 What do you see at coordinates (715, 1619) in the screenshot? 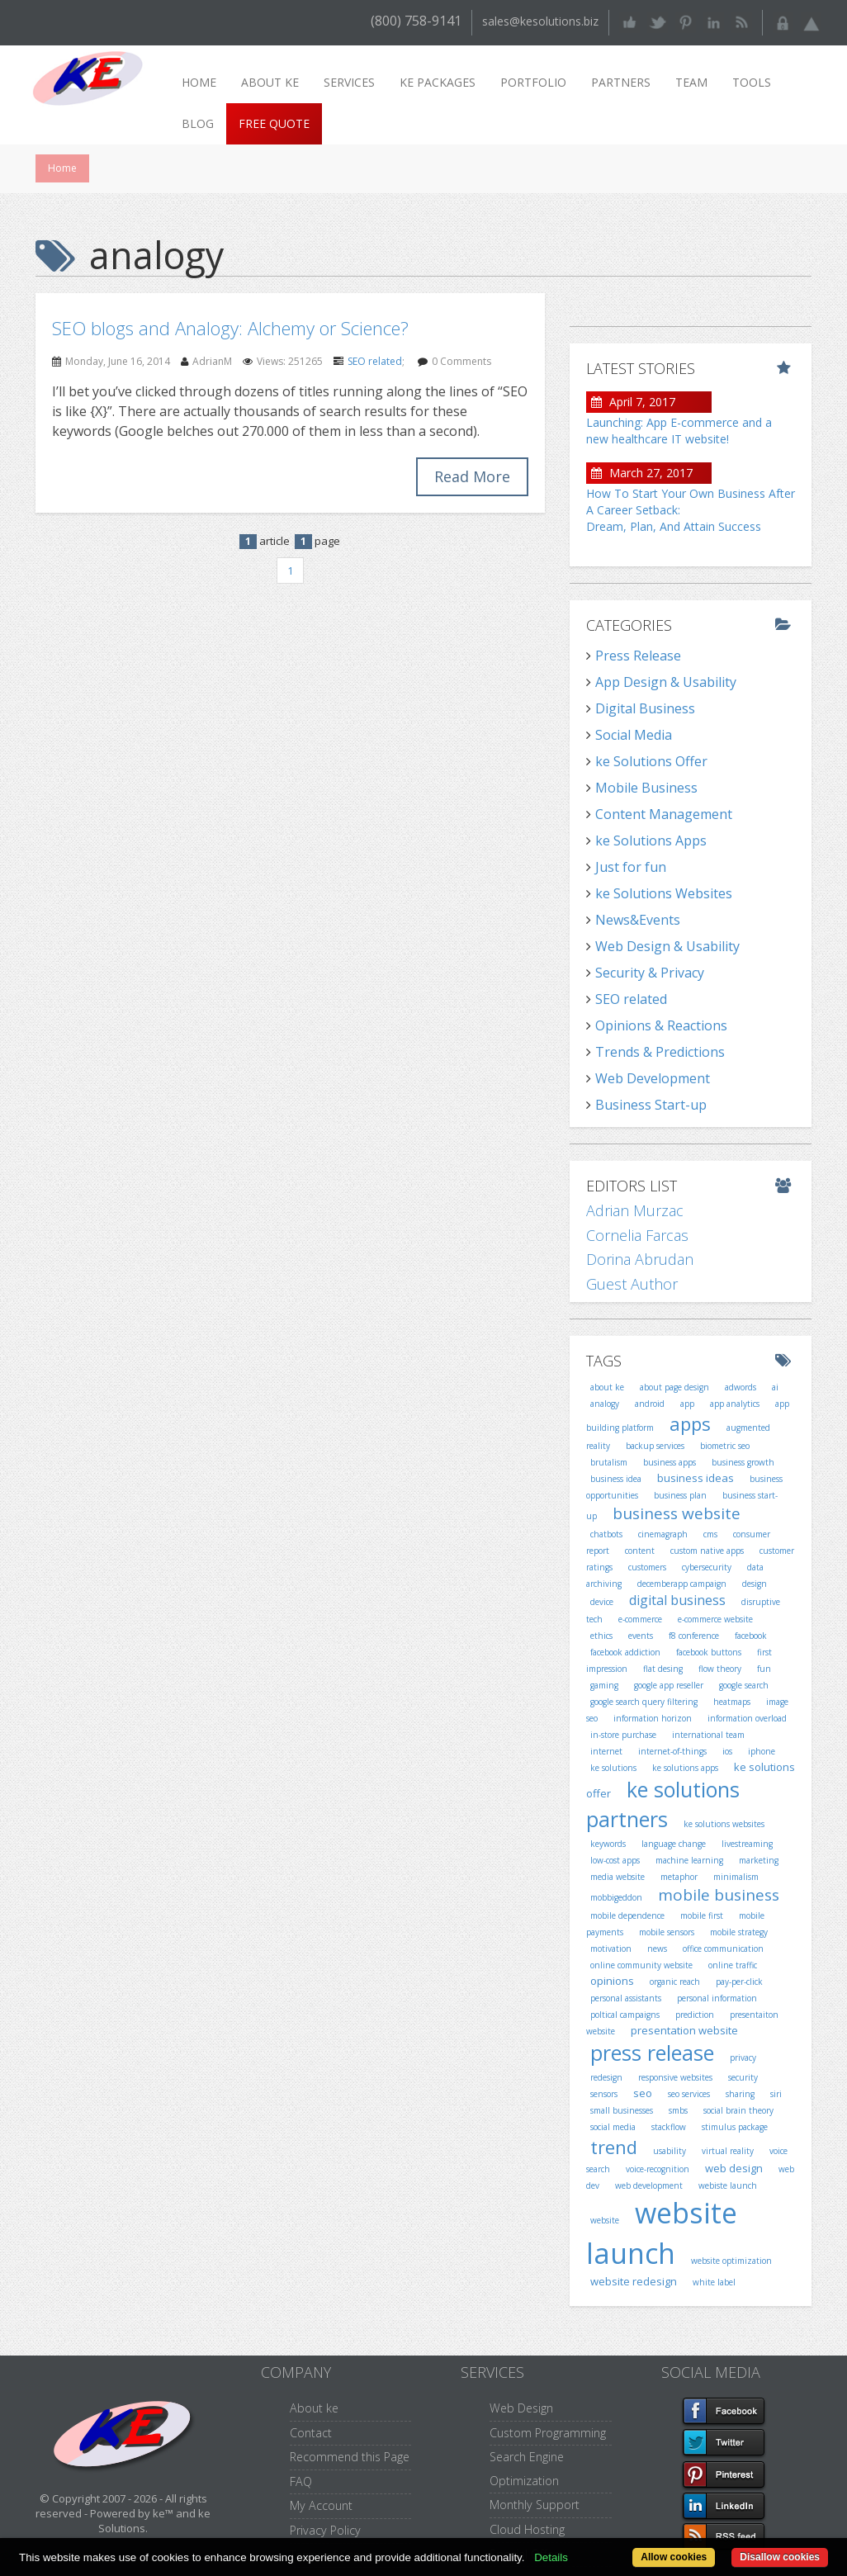
I see `e-commerce website` at bounding box center [715, 1619].